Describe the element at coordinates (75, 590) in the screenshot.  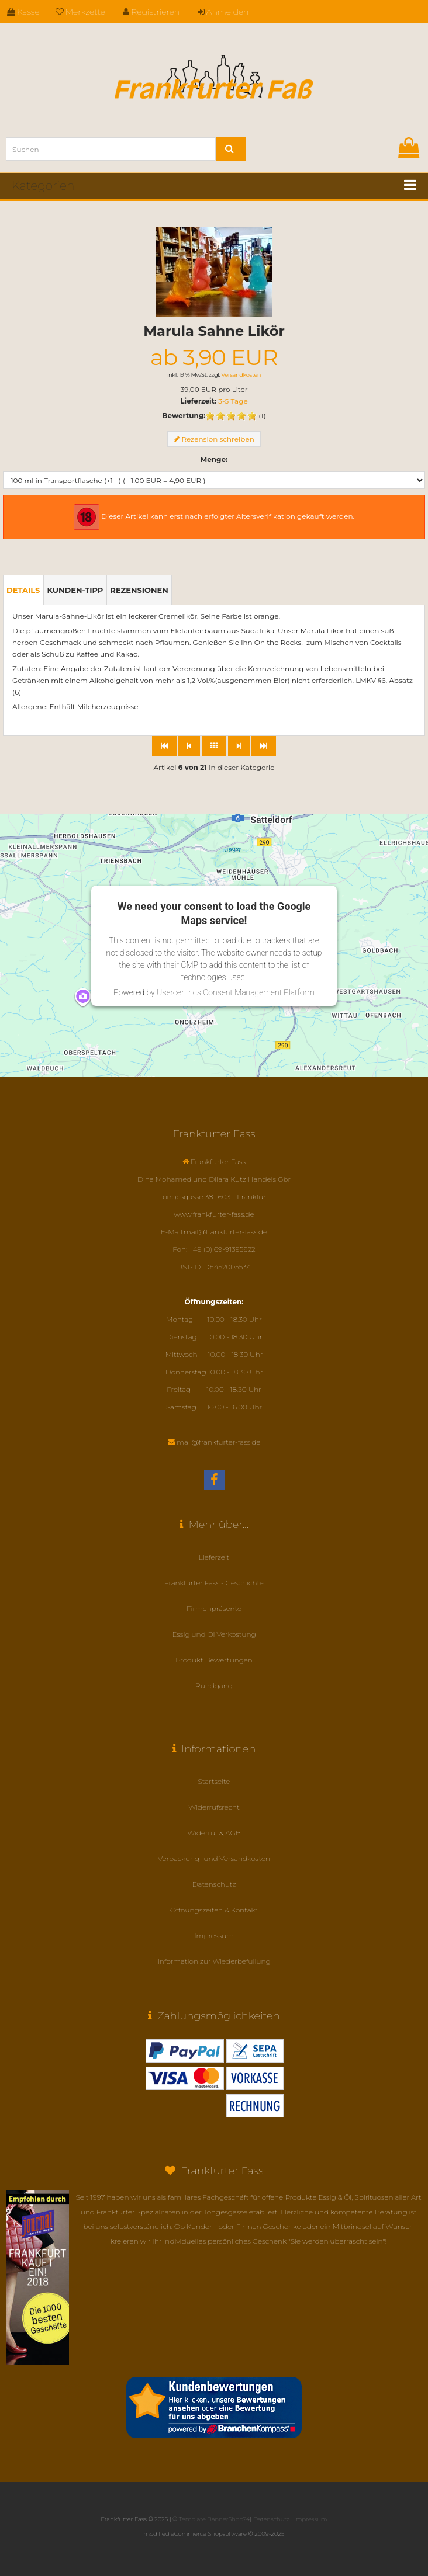
I see `Kunden-Tipp` at that location.